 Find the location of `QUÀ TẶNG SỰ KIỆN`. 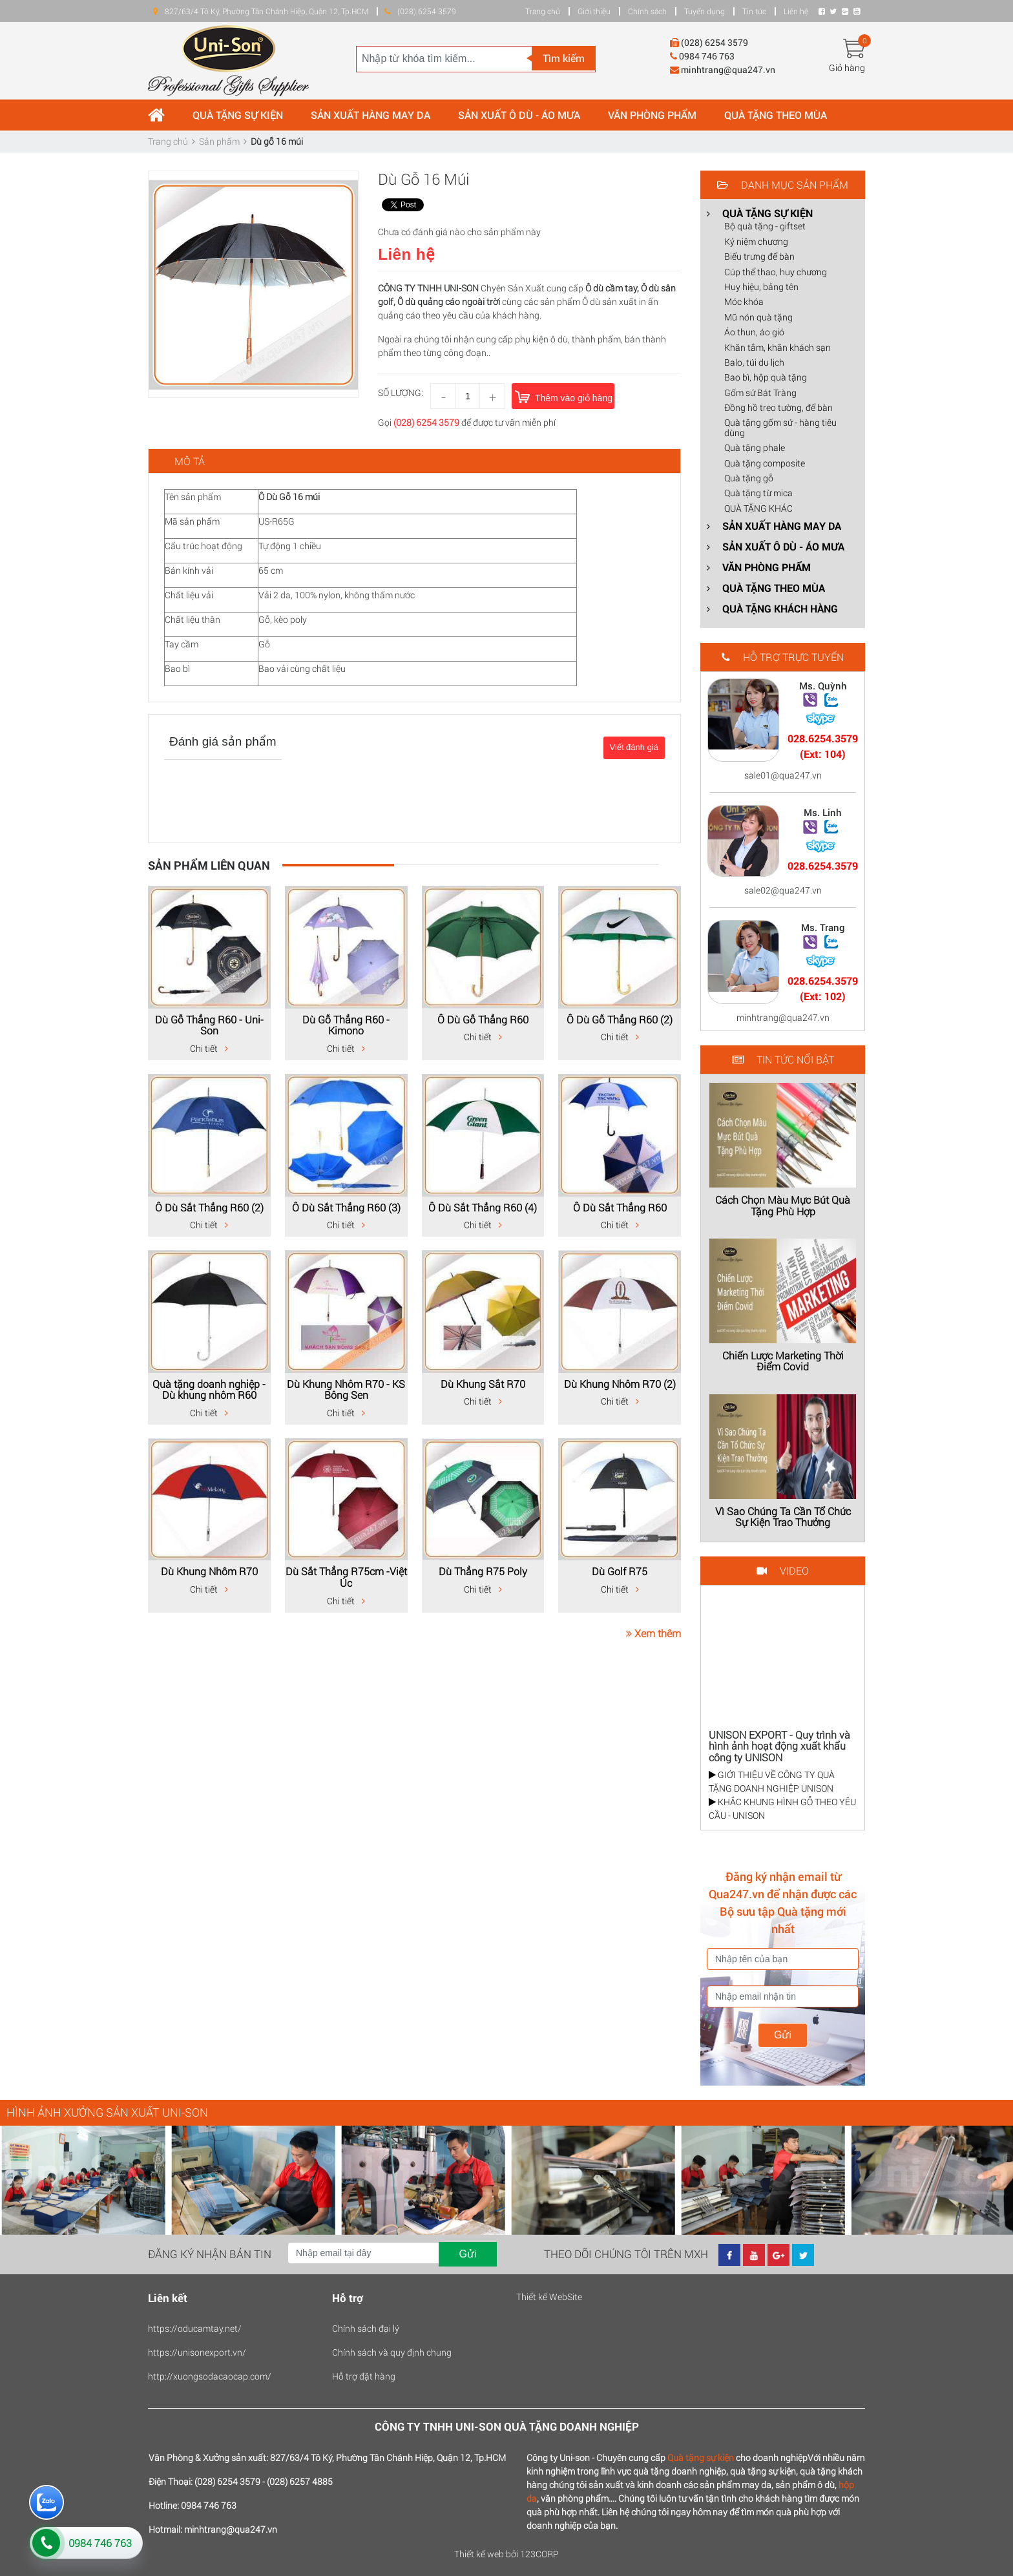

QUÀ TẶNG SỰ KIỆN is located at coordinates (238, 114).